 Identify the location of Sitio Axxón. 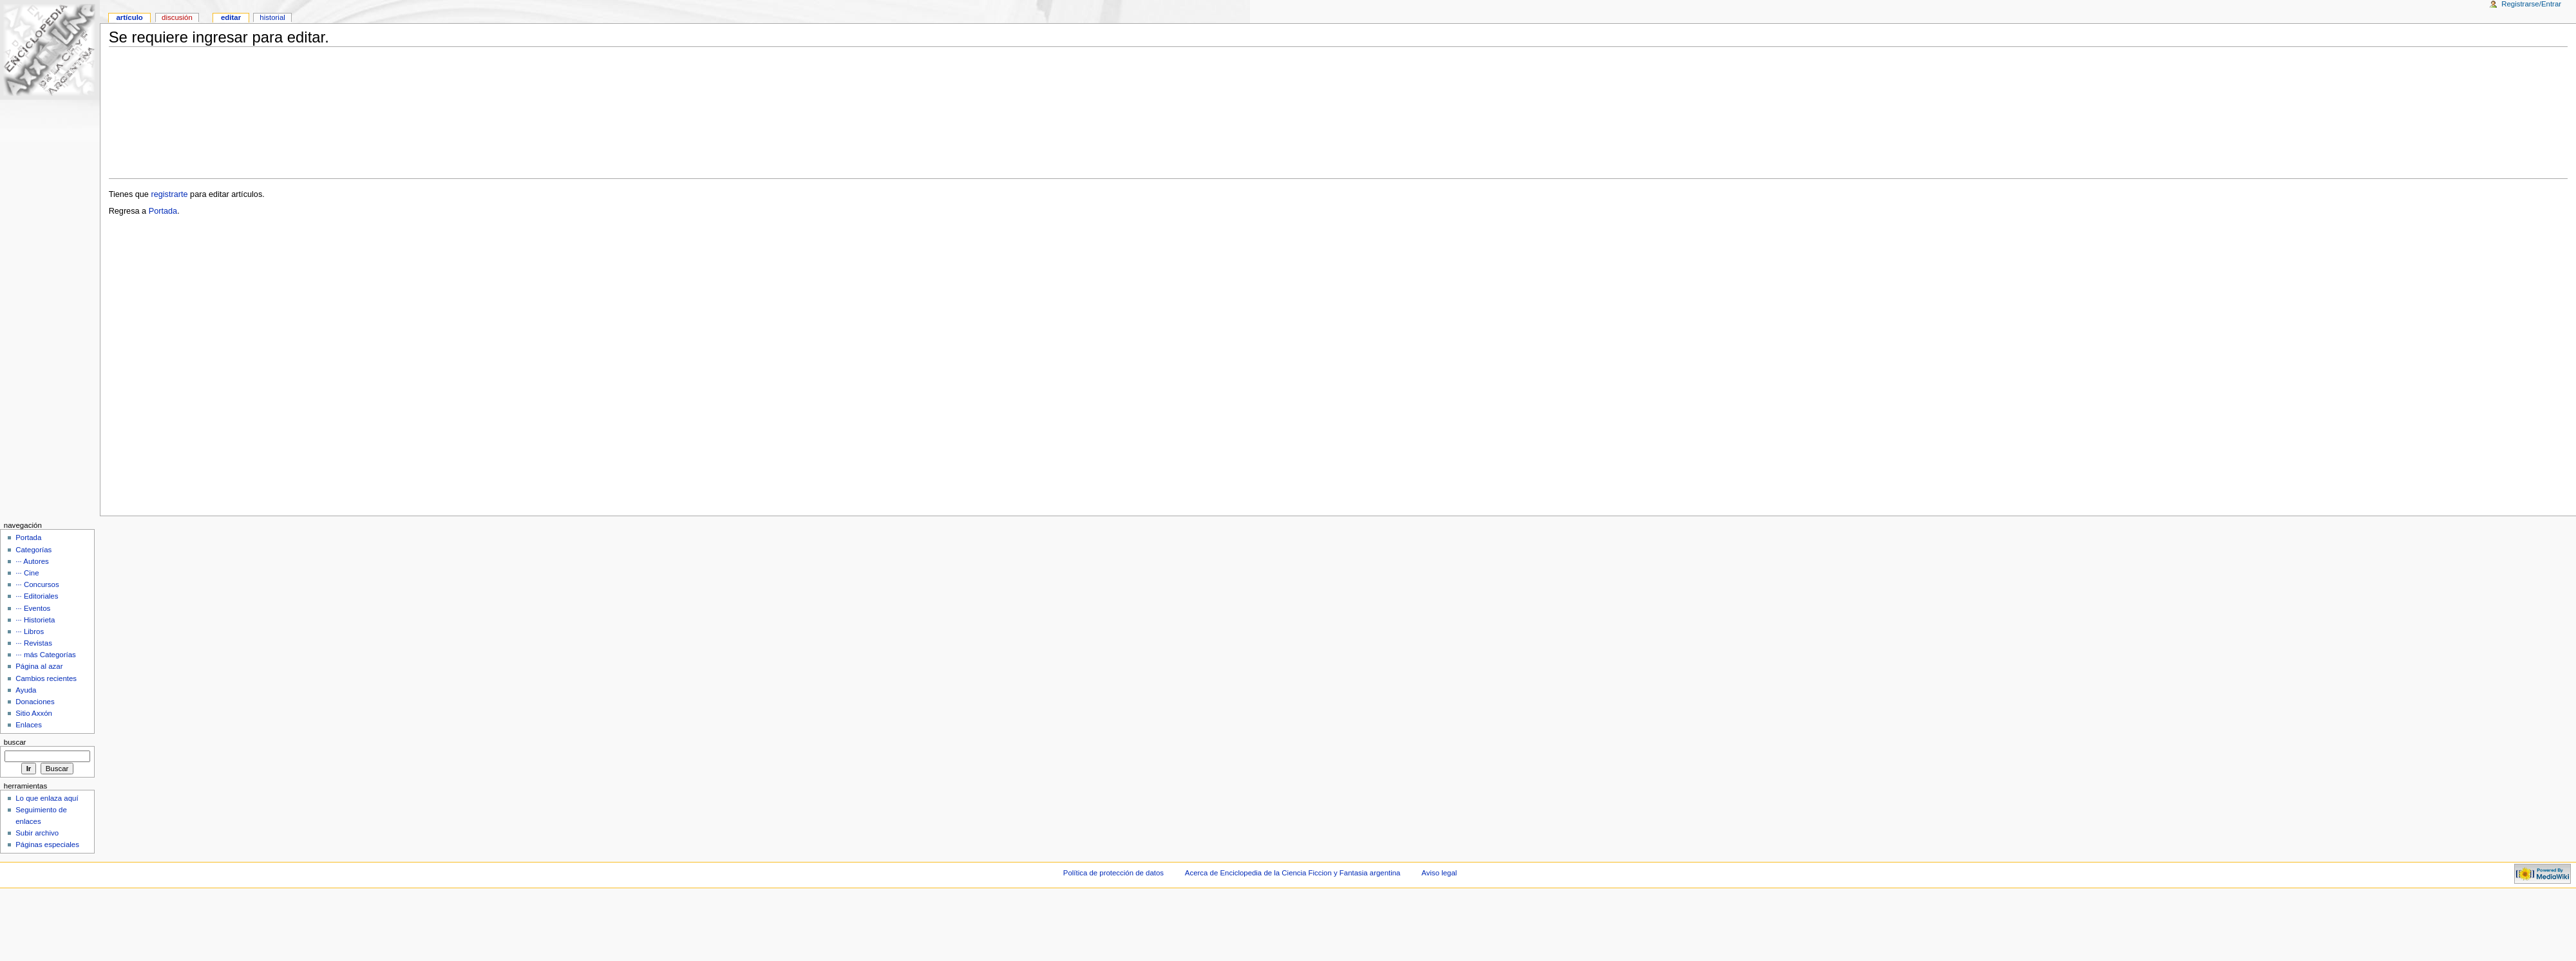
(33, 713).